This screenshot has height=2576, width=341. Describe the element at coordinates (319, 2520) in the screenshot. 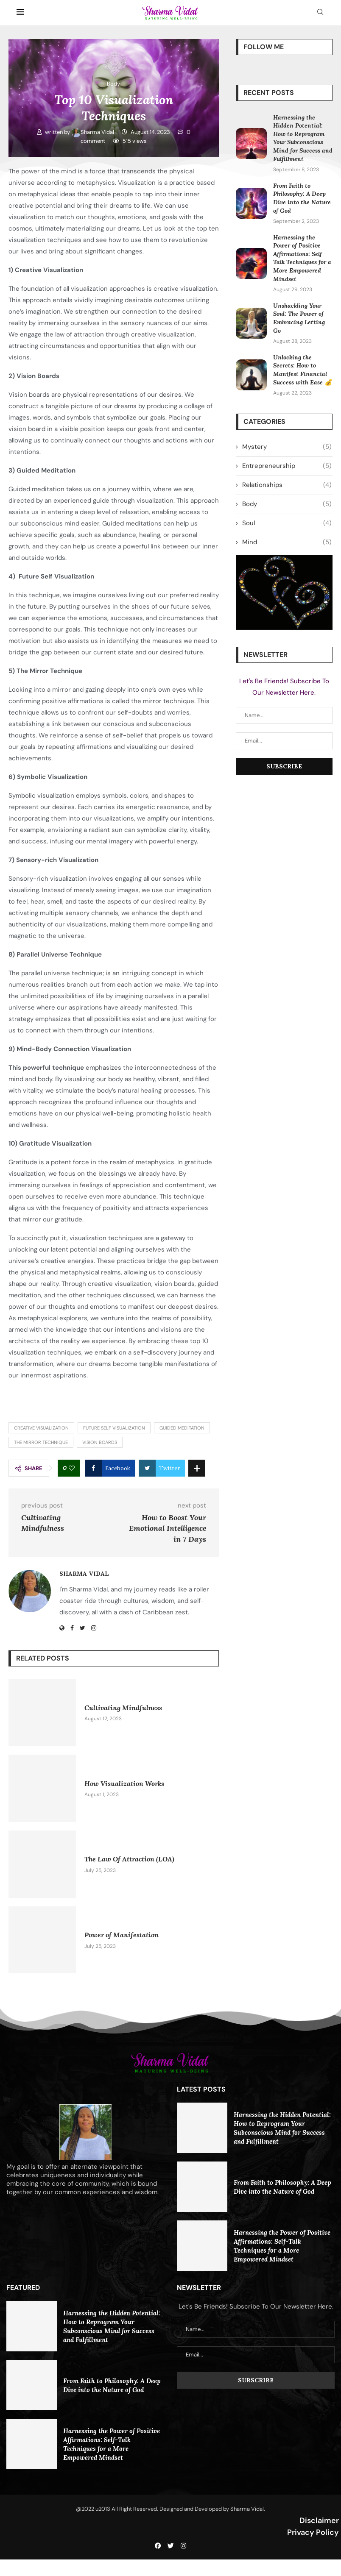

I see `Disclaimer` at that location.